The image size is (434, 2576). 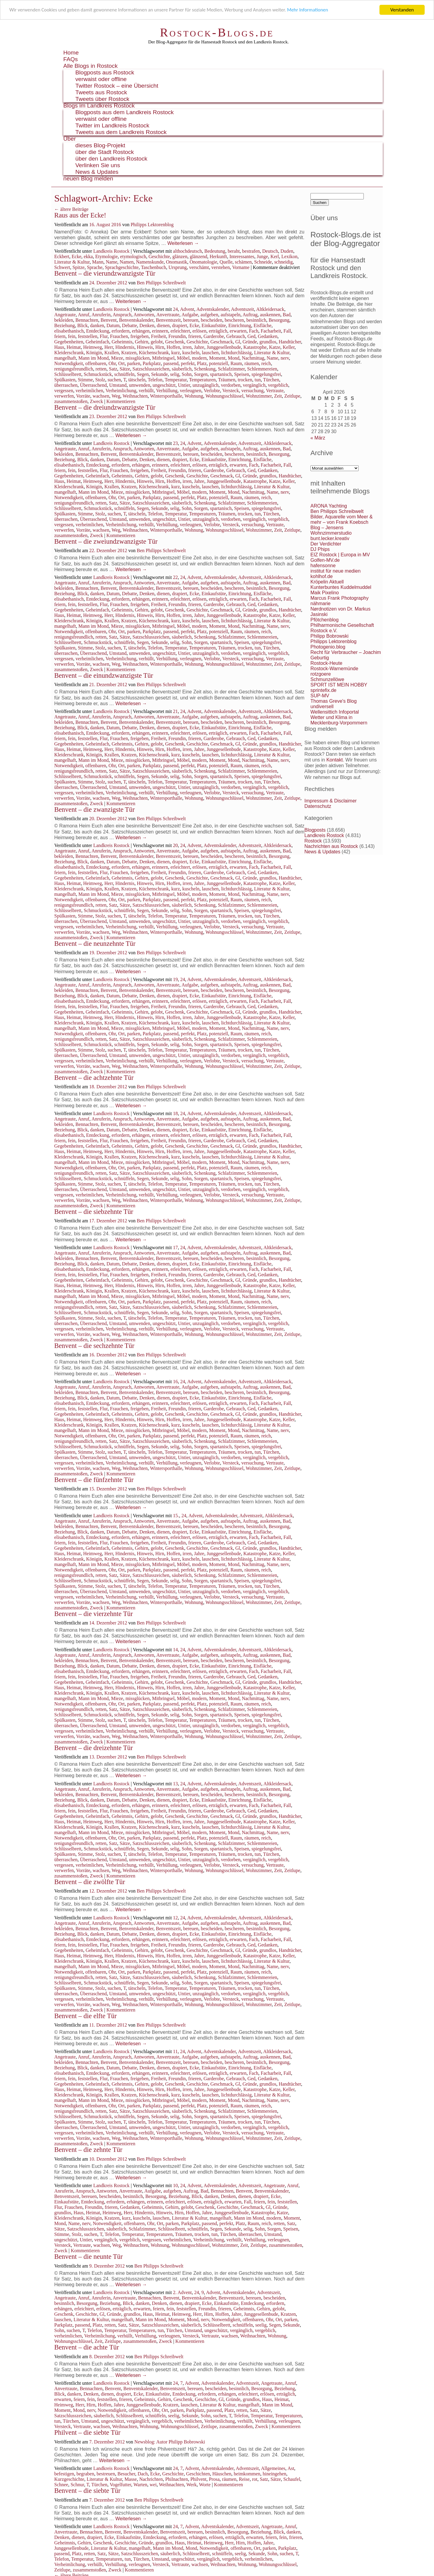 What do you see at coordinates (176, 1515) in the screenshot?
I see `15.` at bounding box center [176, 1515].